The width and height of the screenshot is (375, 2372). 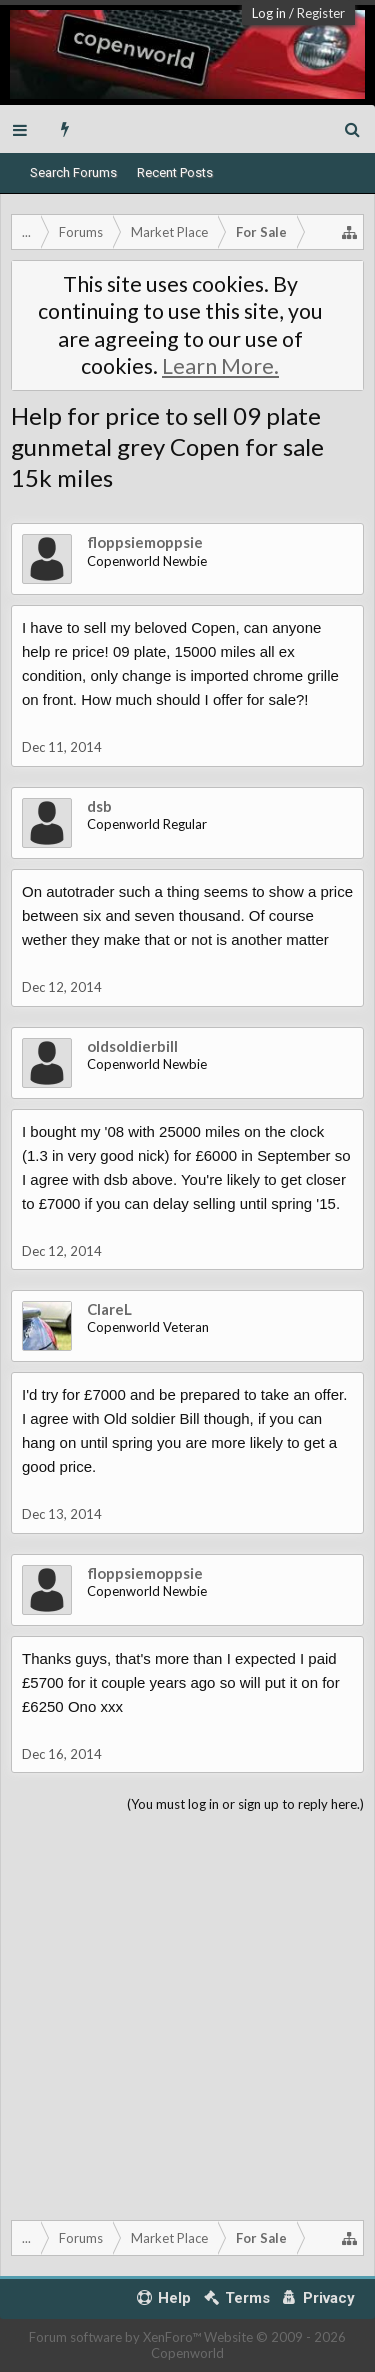 I want to click on [Advertisement], so click(x=187, y=2012).